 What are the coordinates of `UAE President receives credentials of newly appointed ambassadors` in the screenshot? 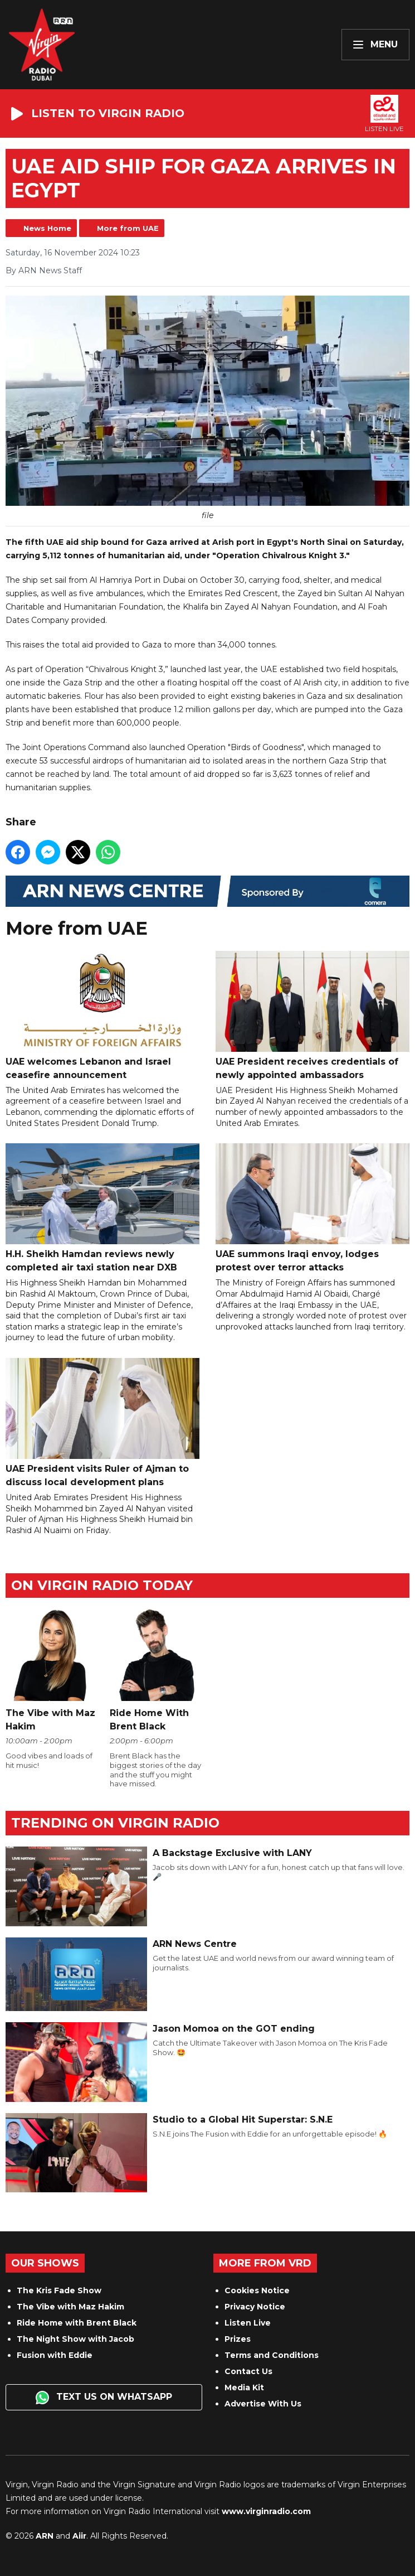 It's located at (312, 1015).